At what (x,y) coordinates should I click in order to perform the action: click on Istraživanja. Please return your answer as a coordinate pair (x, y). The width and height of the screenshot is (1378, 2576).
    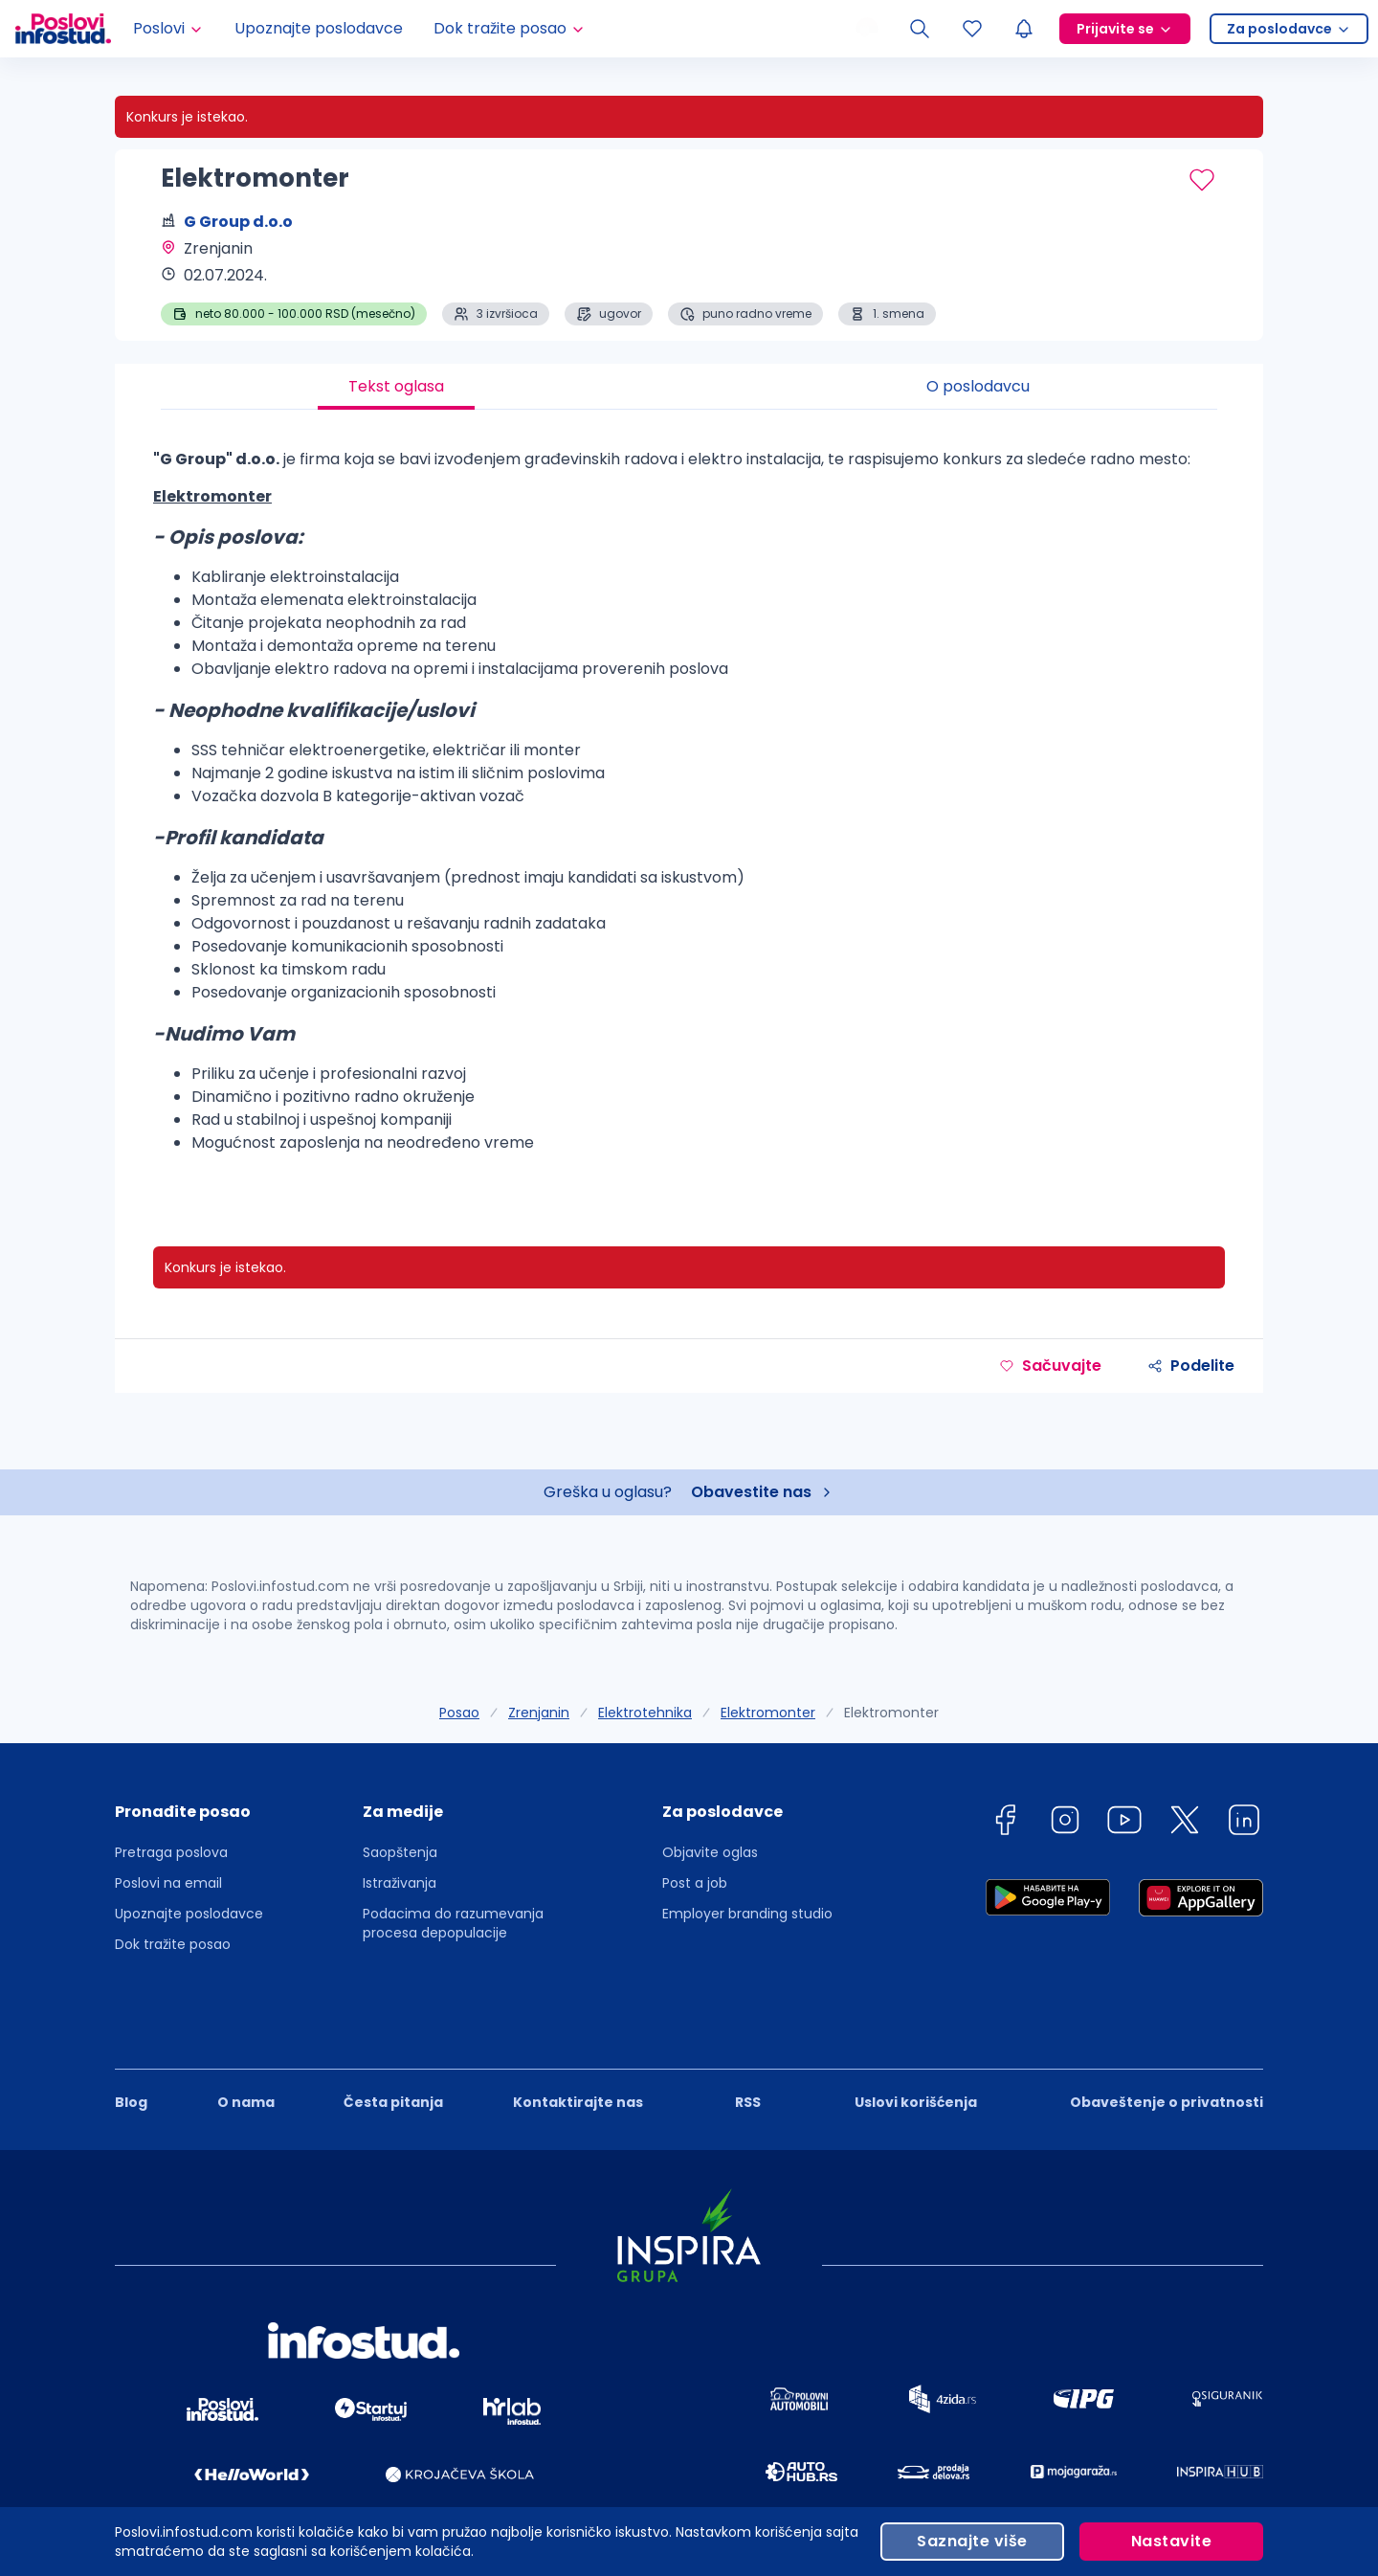
    Looking at the image, I should click on (399, 1883).